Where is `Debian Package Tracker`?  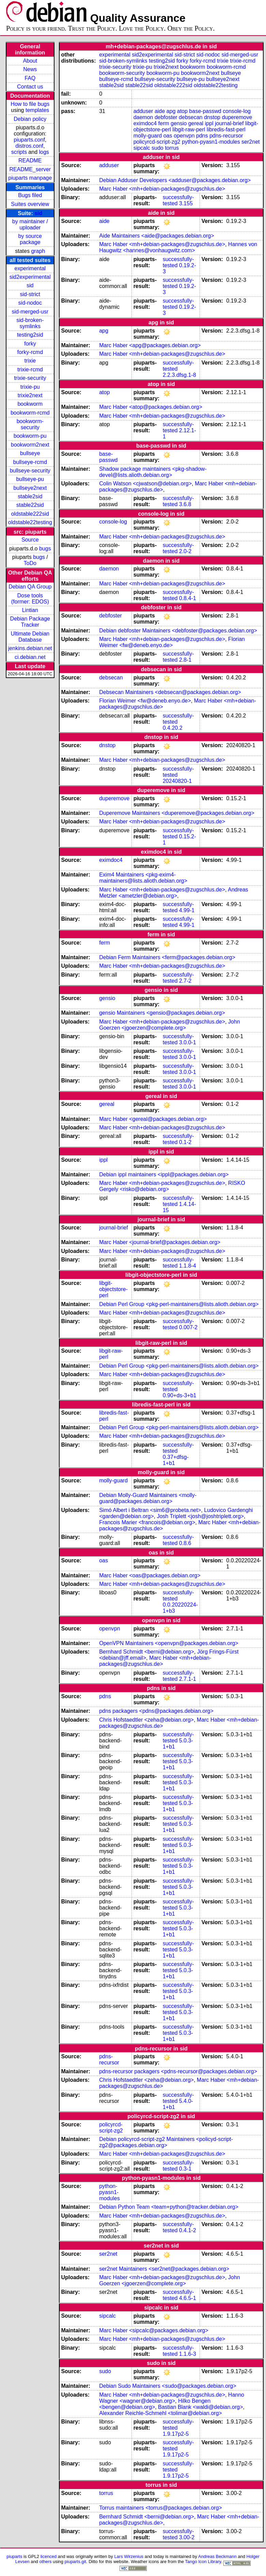 Debian Package Tracker is located at coordinates (30, 622).